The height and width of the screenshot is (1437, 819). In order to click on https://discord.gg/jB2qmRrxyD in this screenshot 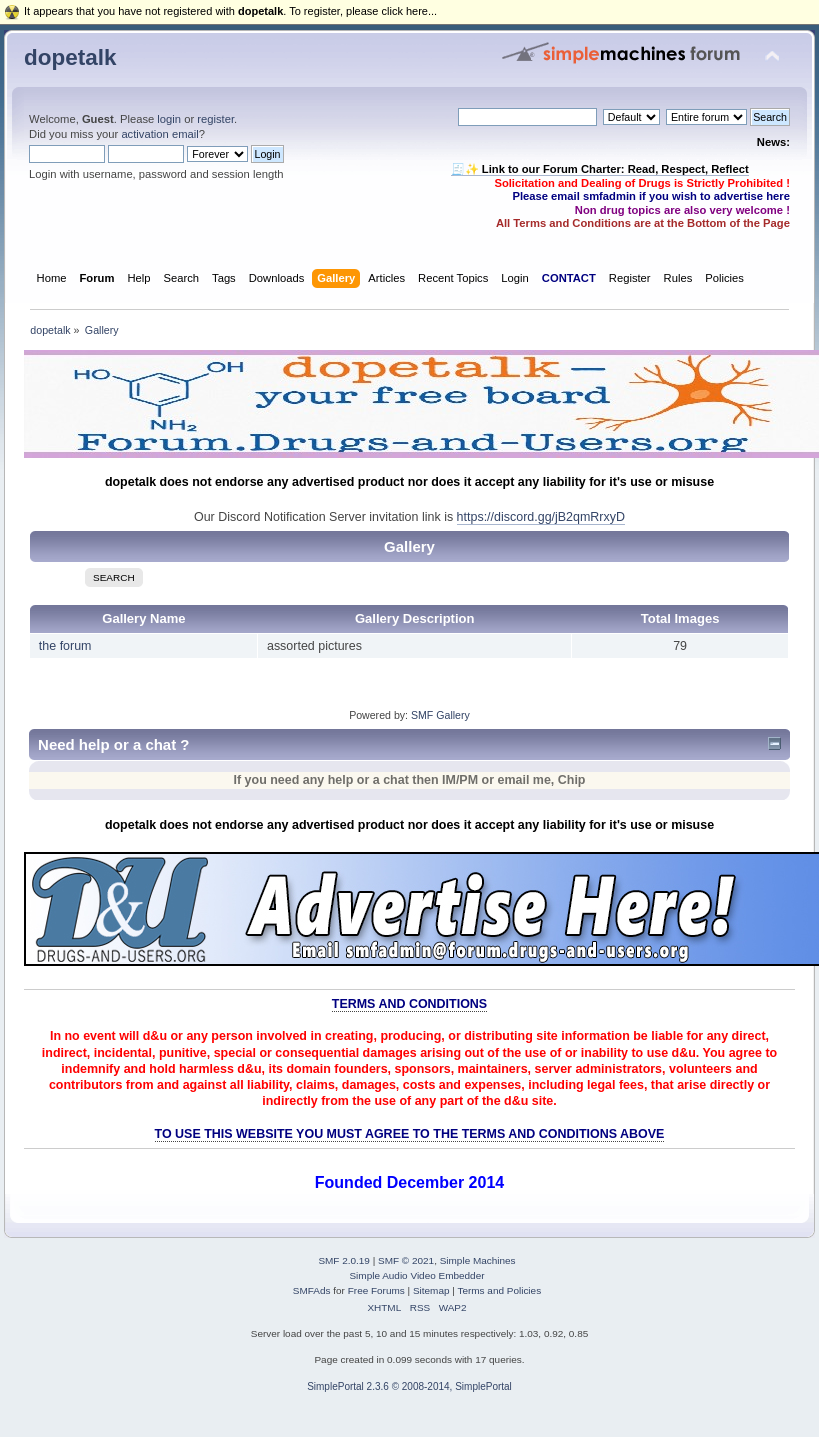, I will do `click(541, 517)`.